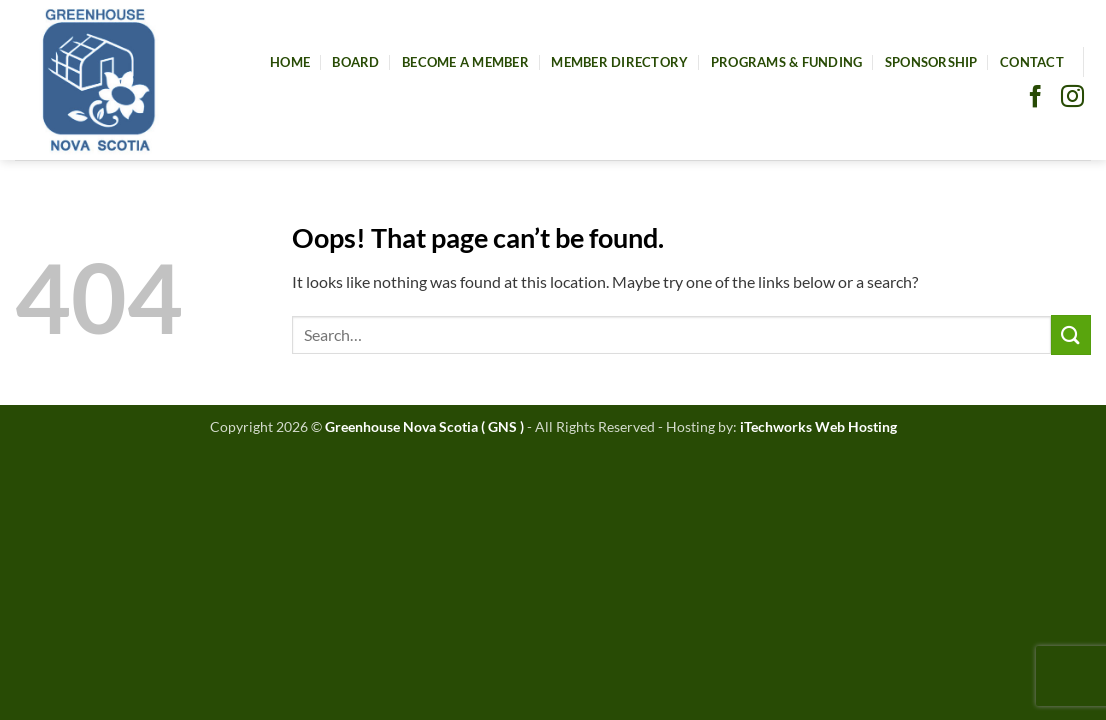  Describe the element at coordinates (465, 62) in the screenshot. I see `Become A Member` at that location.